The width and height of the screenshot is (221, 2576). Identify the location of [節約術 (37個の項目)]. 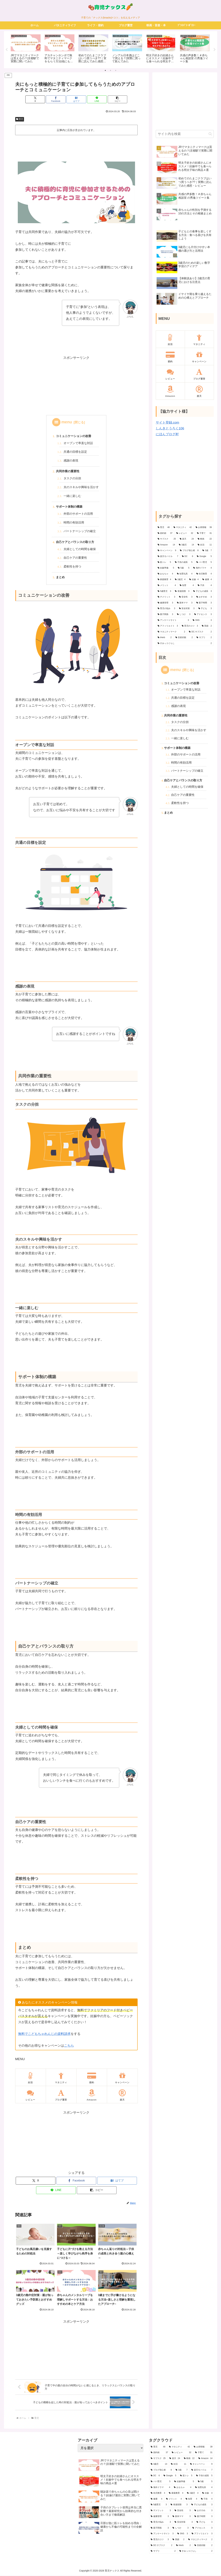
(165, 533).